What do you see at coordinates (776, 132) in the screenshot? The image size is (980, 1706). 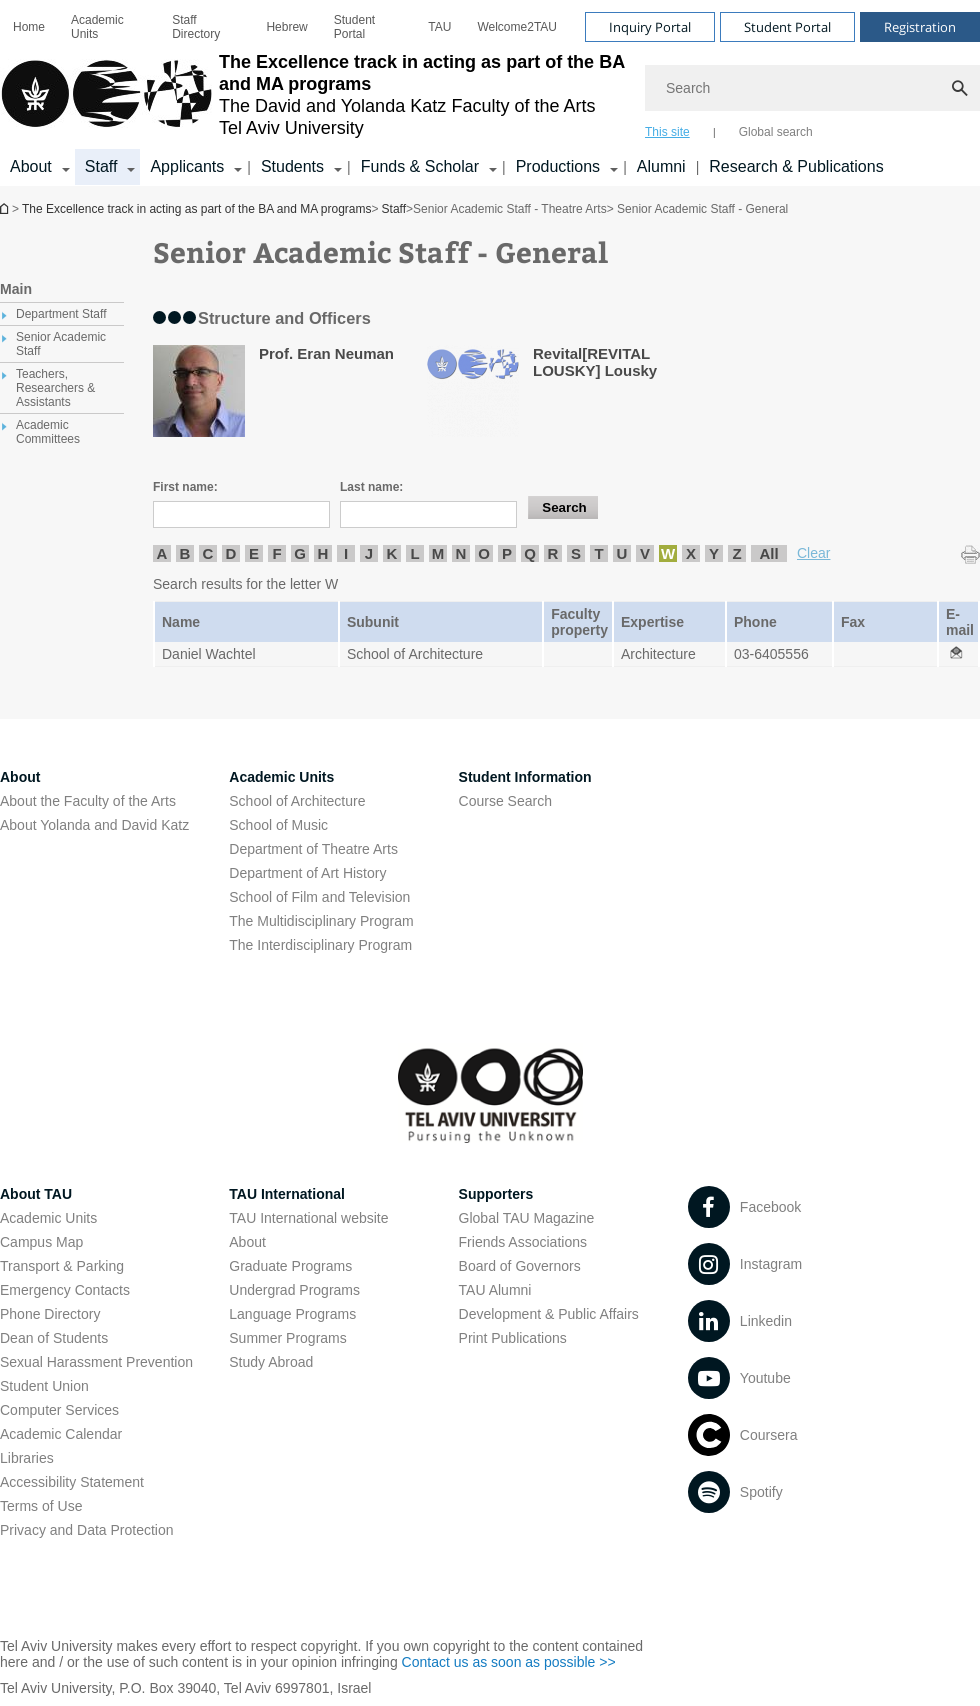 I see `Global search [tab]` at bounding box center [776, 132].